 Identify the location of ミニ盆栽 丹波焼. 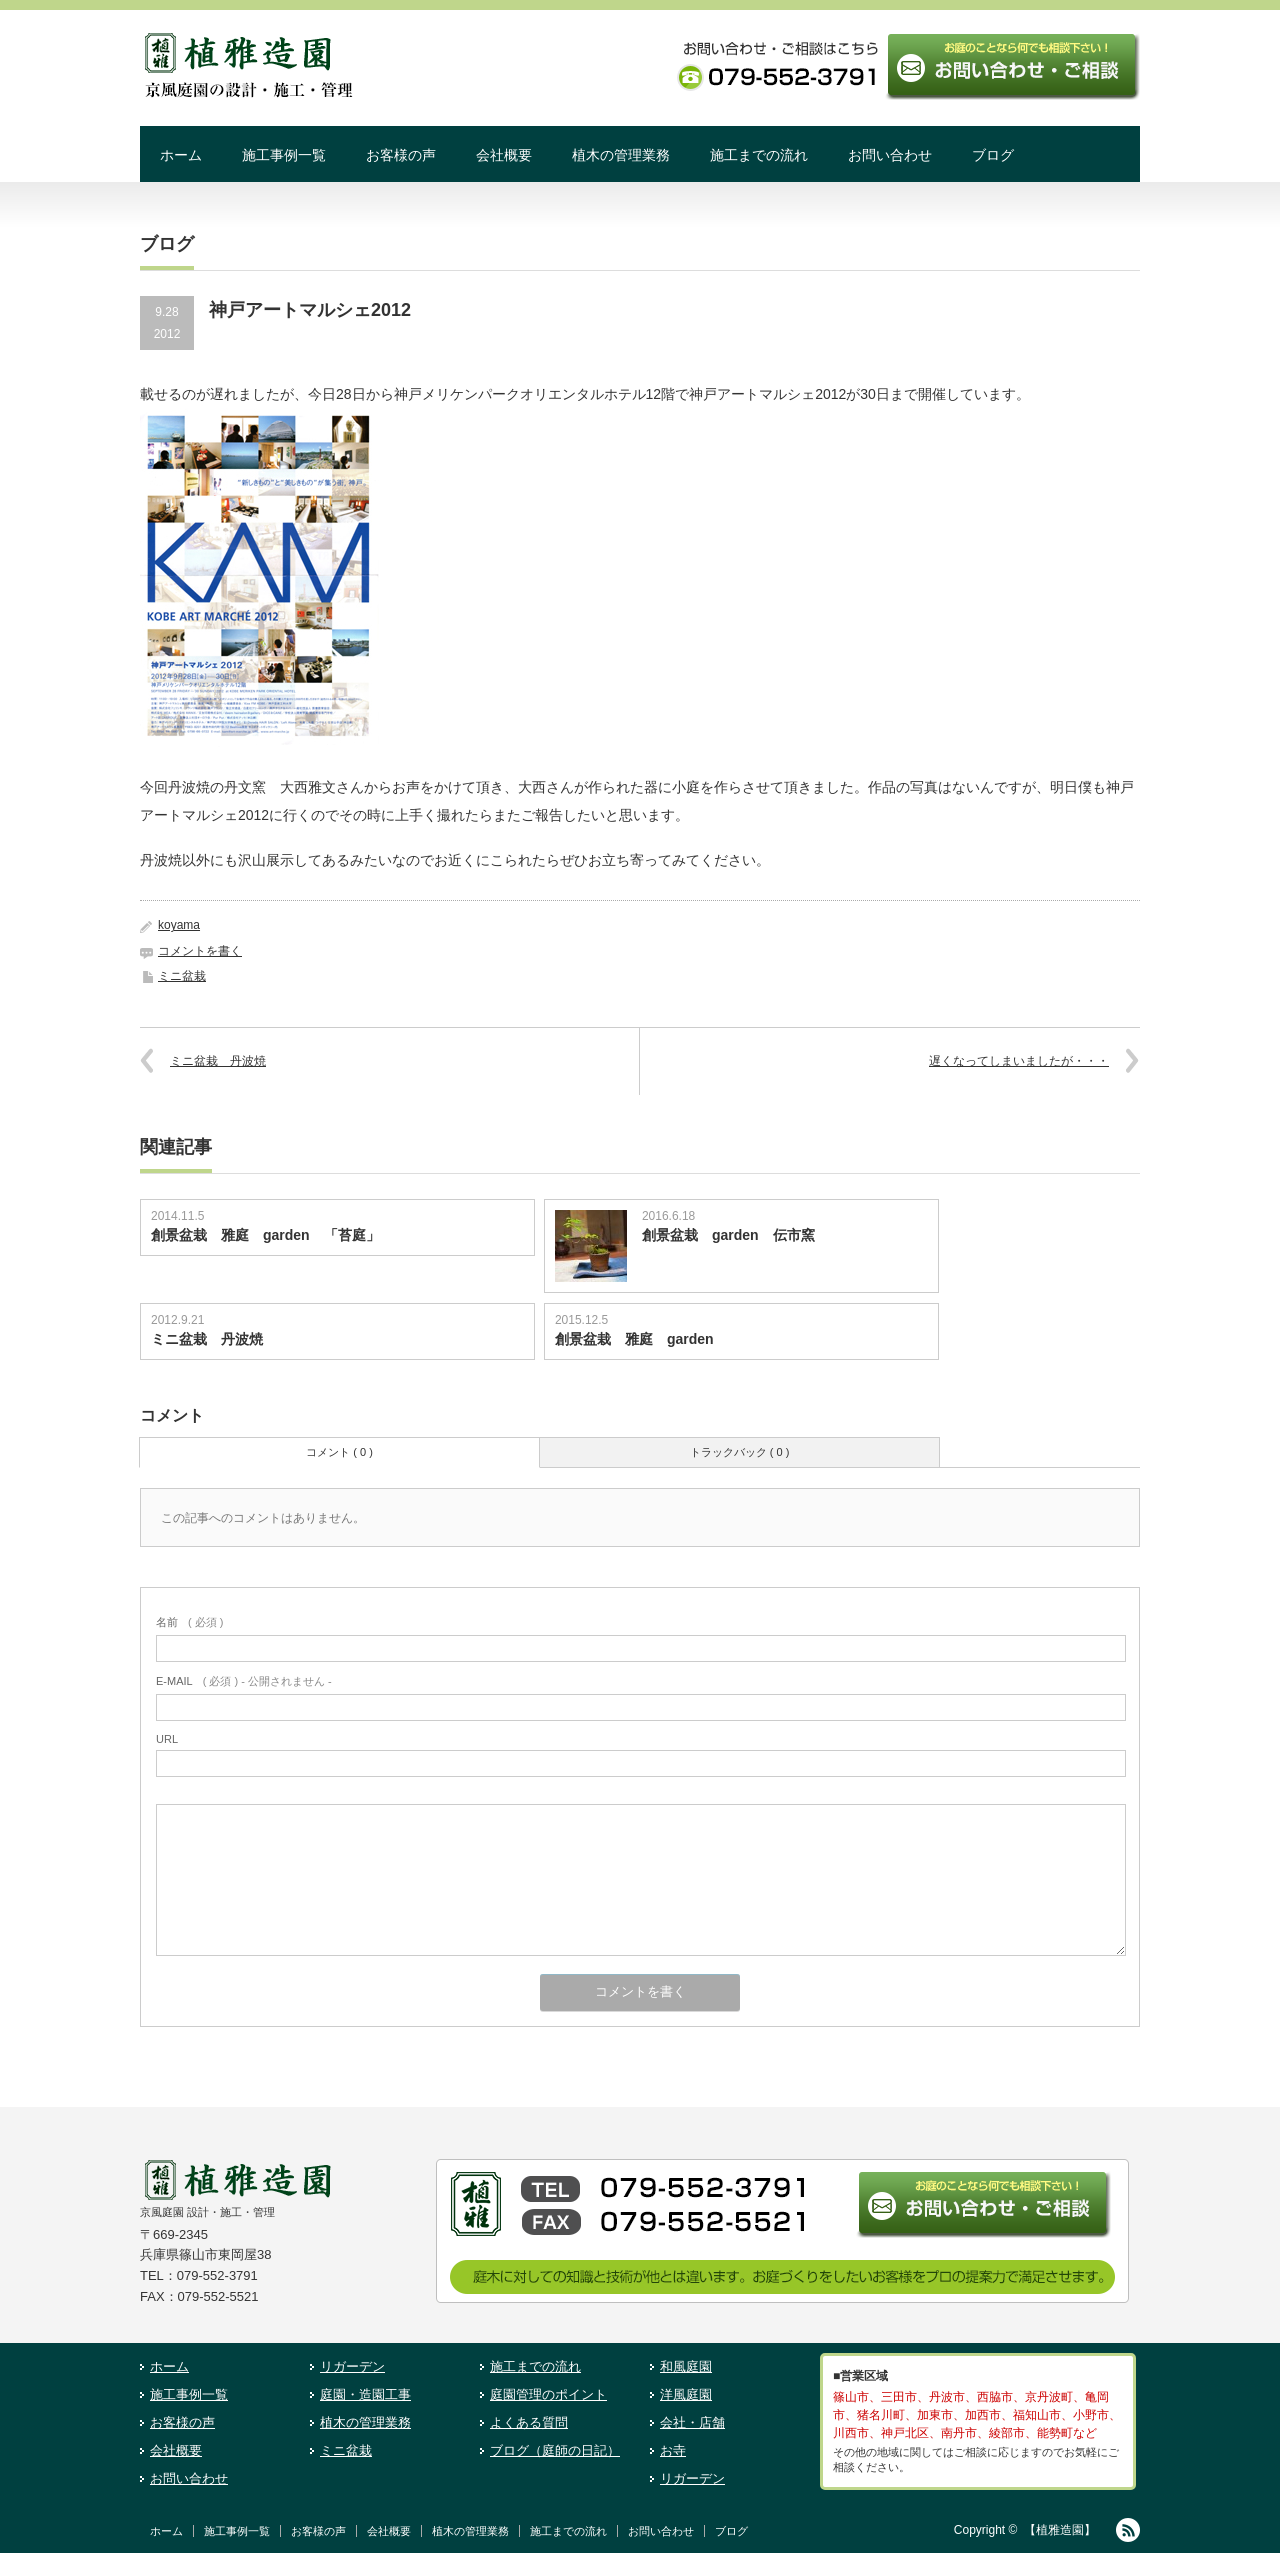
(218, 1061).